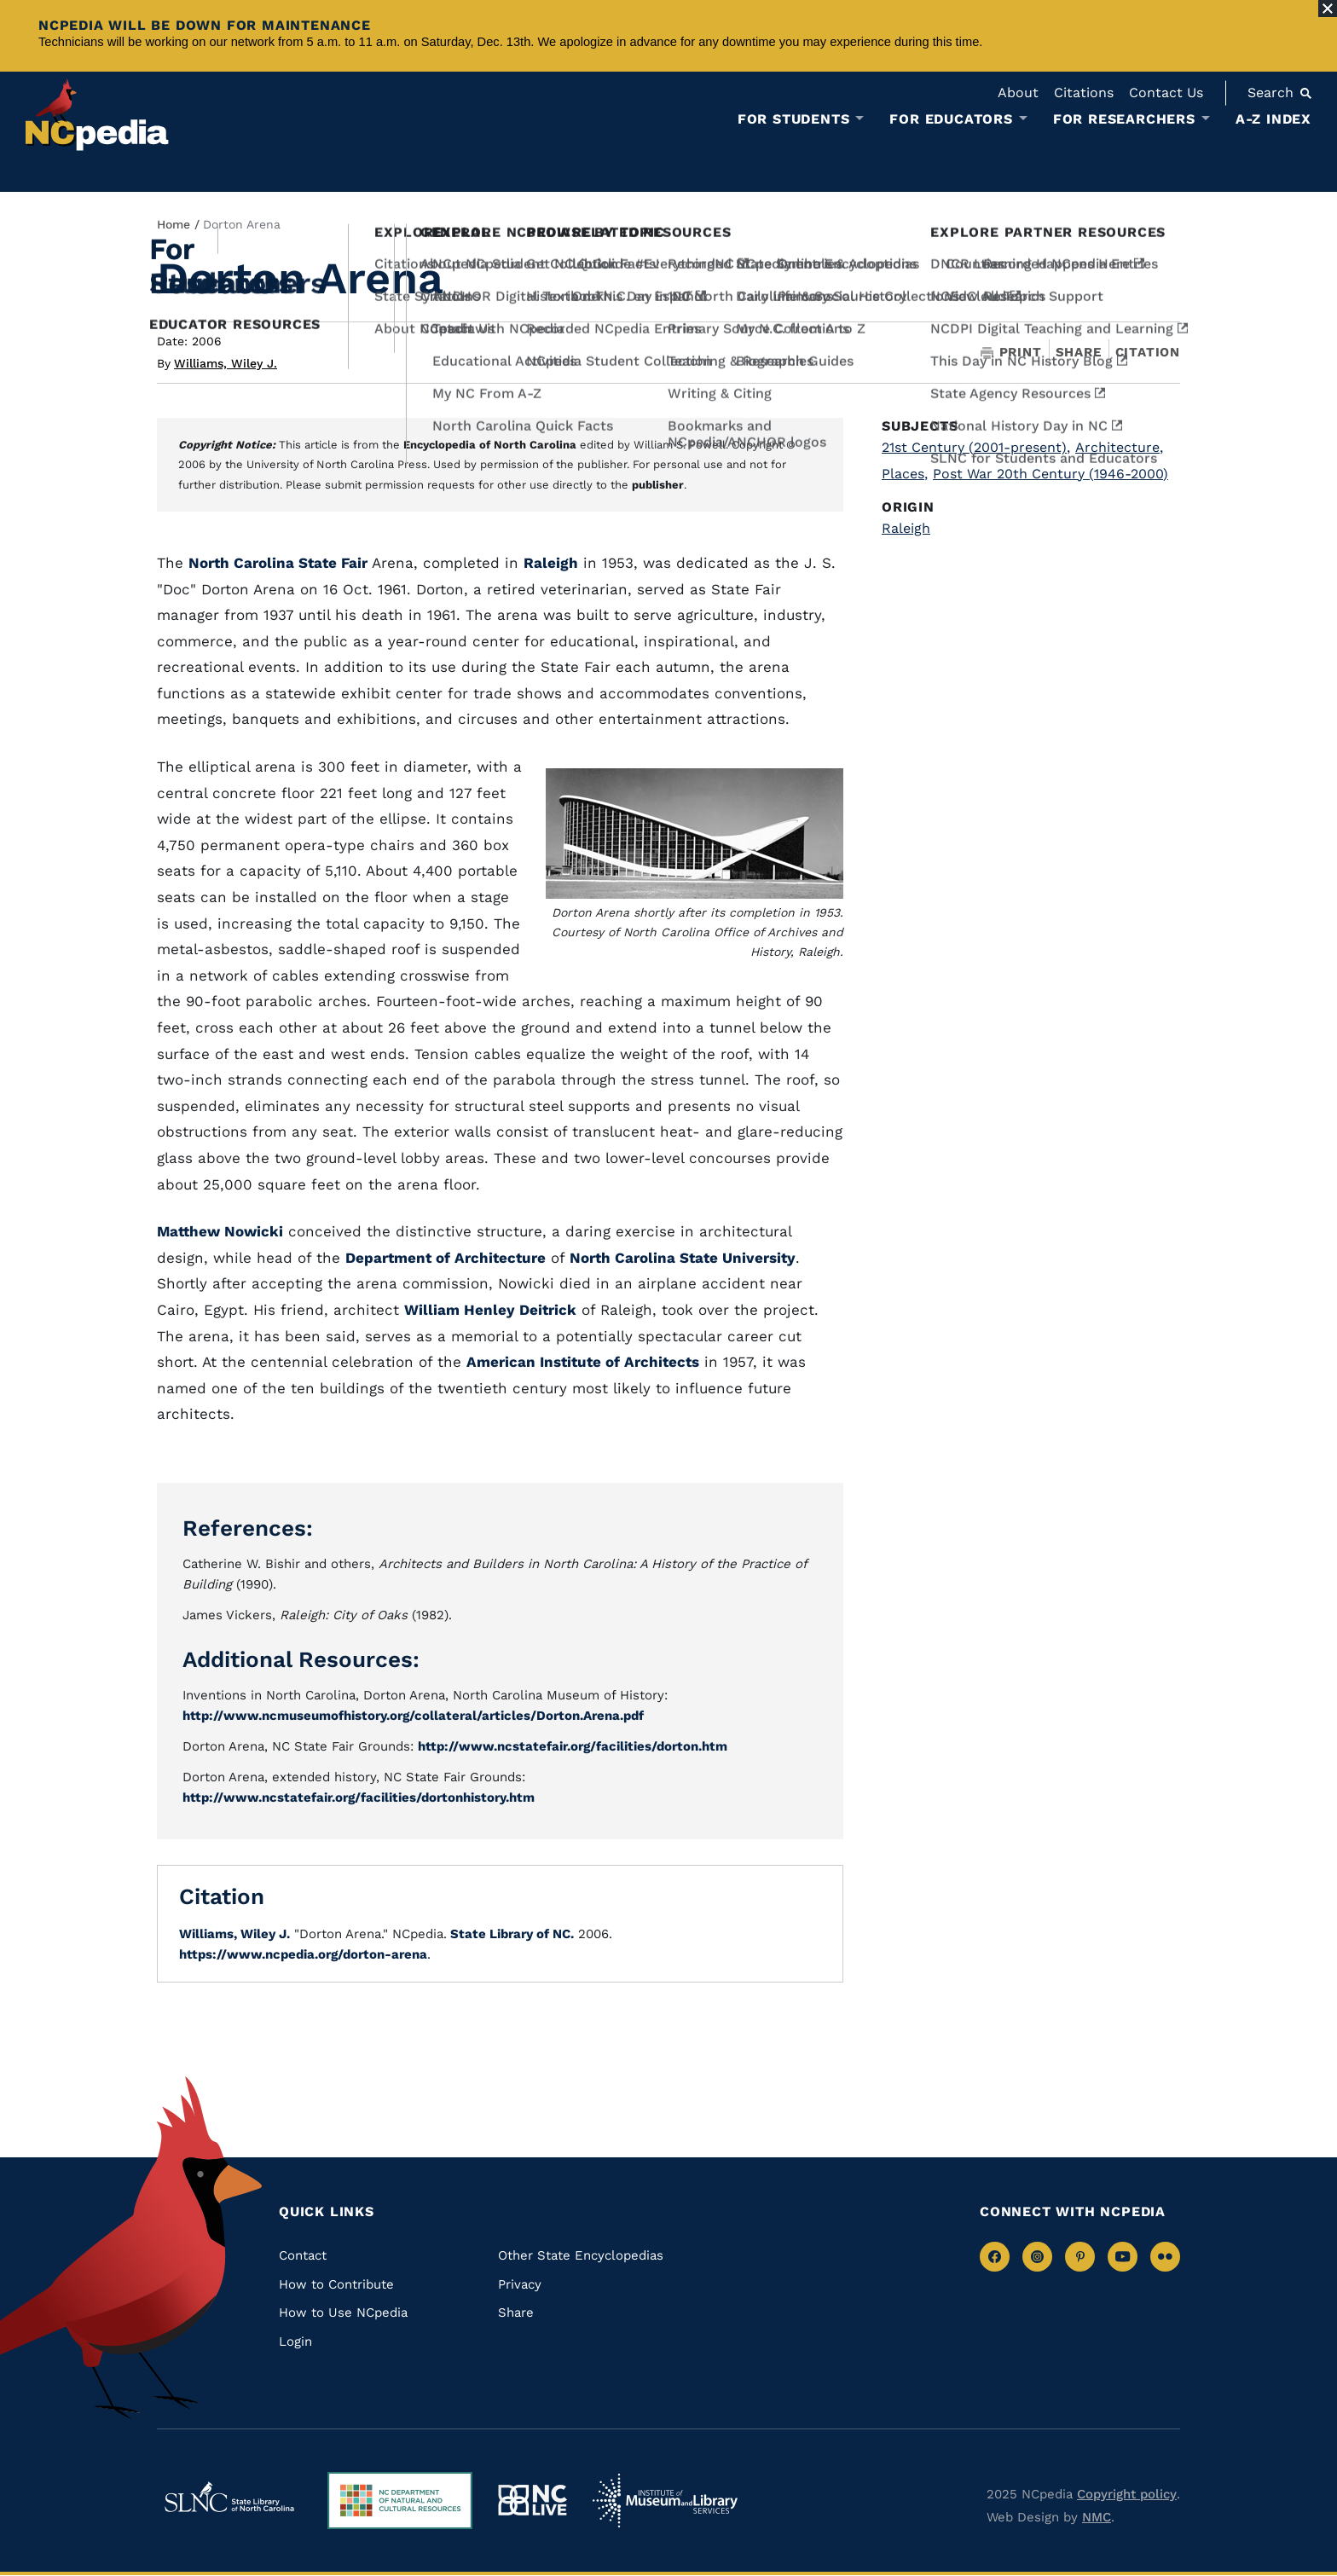  Describe the element at coordinates (225, 363) in the screenshot. I see `Williams, Wiley J.` at that location.